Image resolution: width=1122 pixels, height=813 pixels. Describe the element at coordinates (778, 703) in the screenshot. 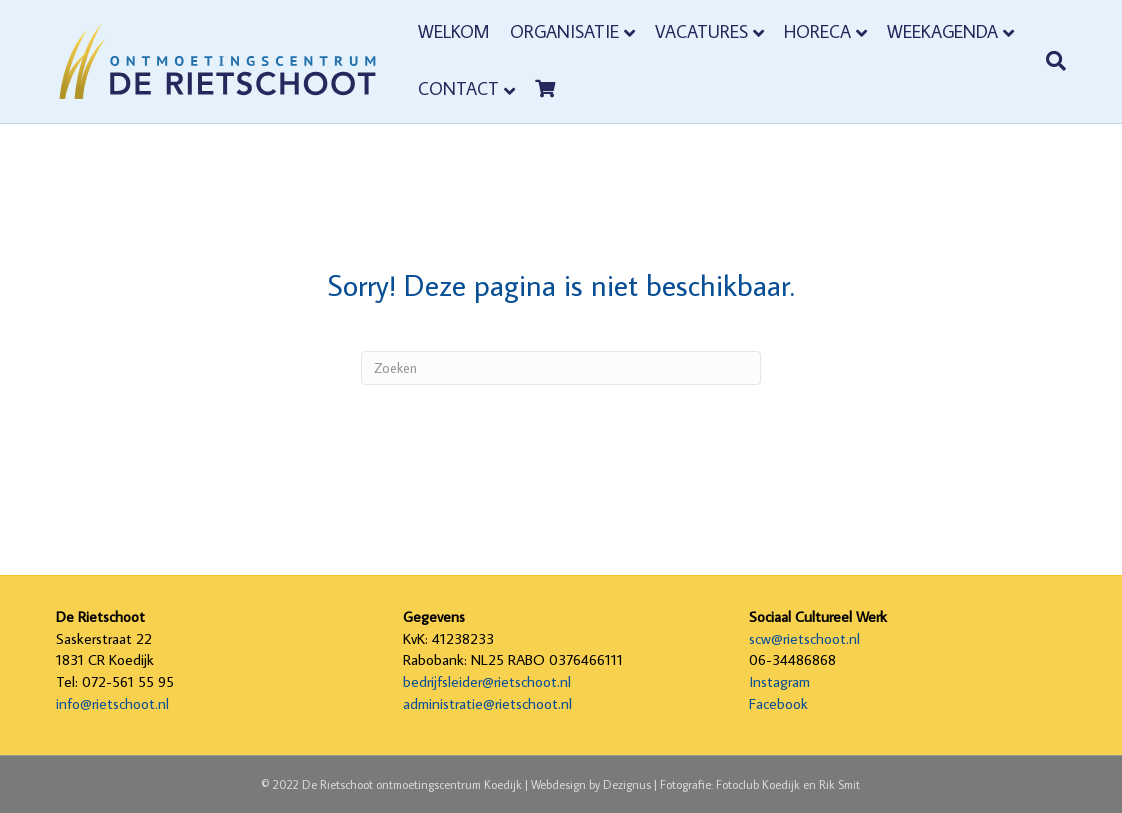

I see `Facebook` at that location.